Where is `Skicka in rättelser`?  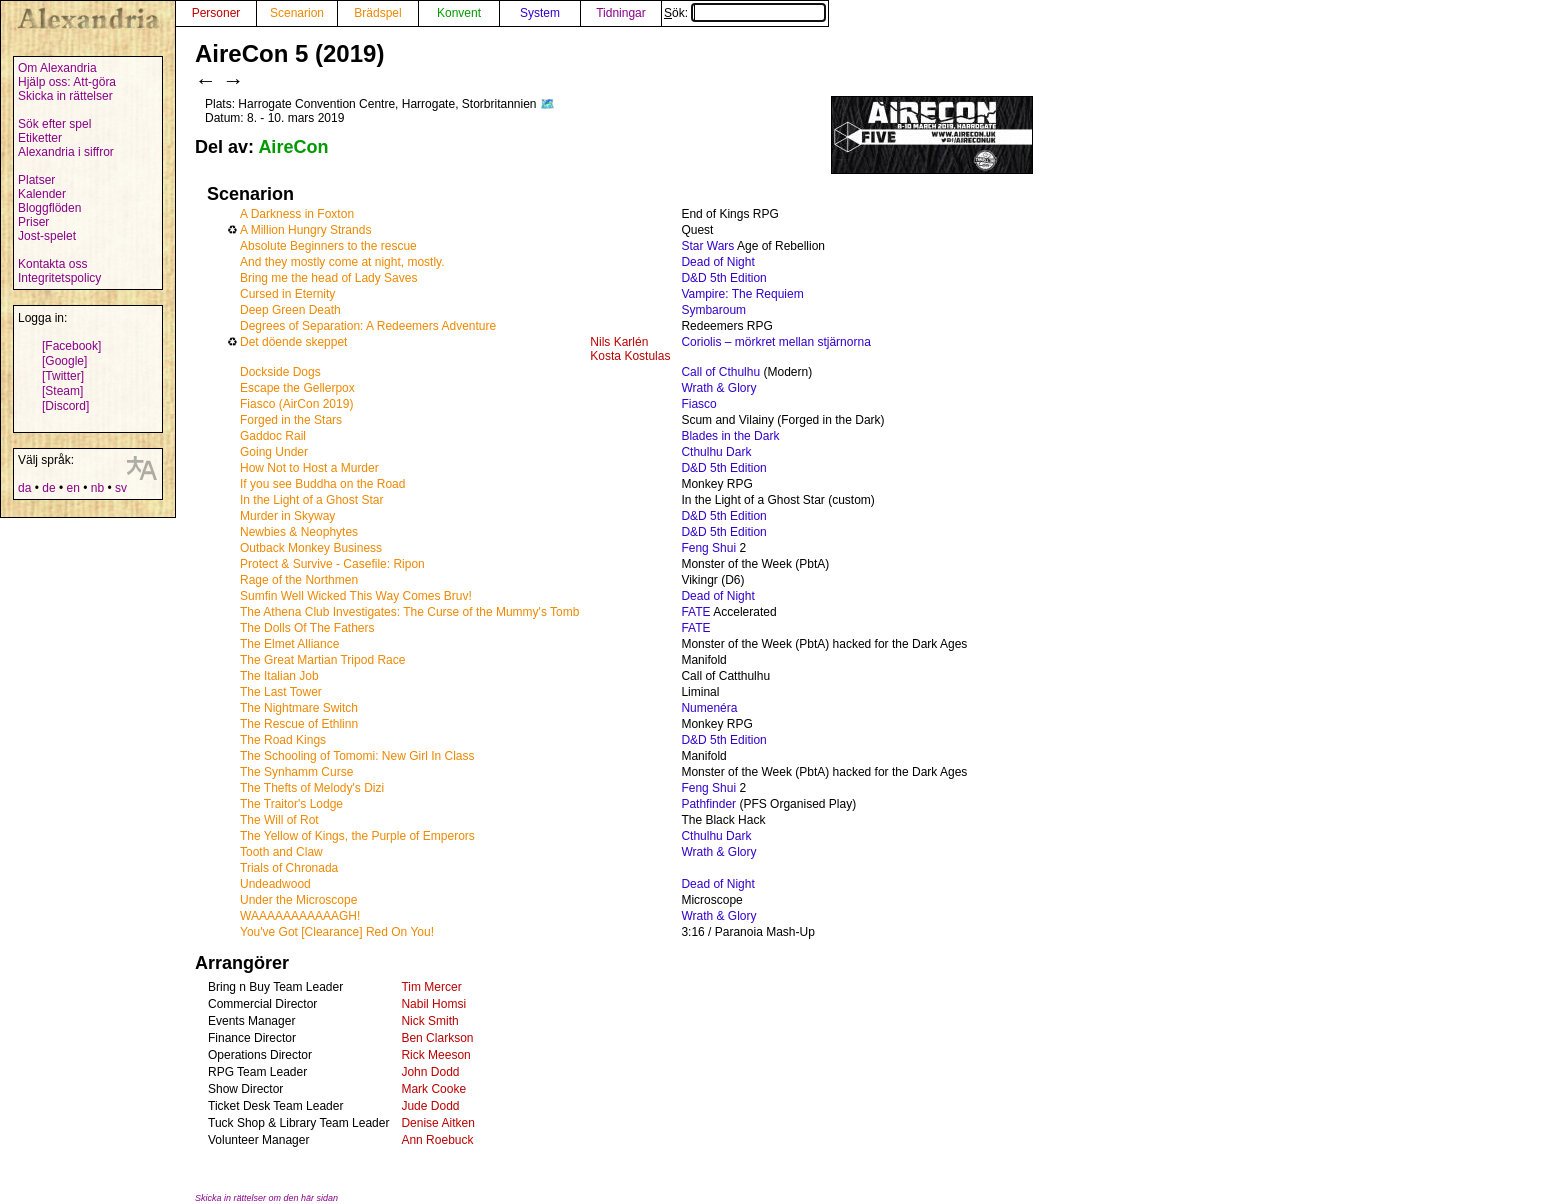 Skicka in rättelser is located at coordinates (65, 96).